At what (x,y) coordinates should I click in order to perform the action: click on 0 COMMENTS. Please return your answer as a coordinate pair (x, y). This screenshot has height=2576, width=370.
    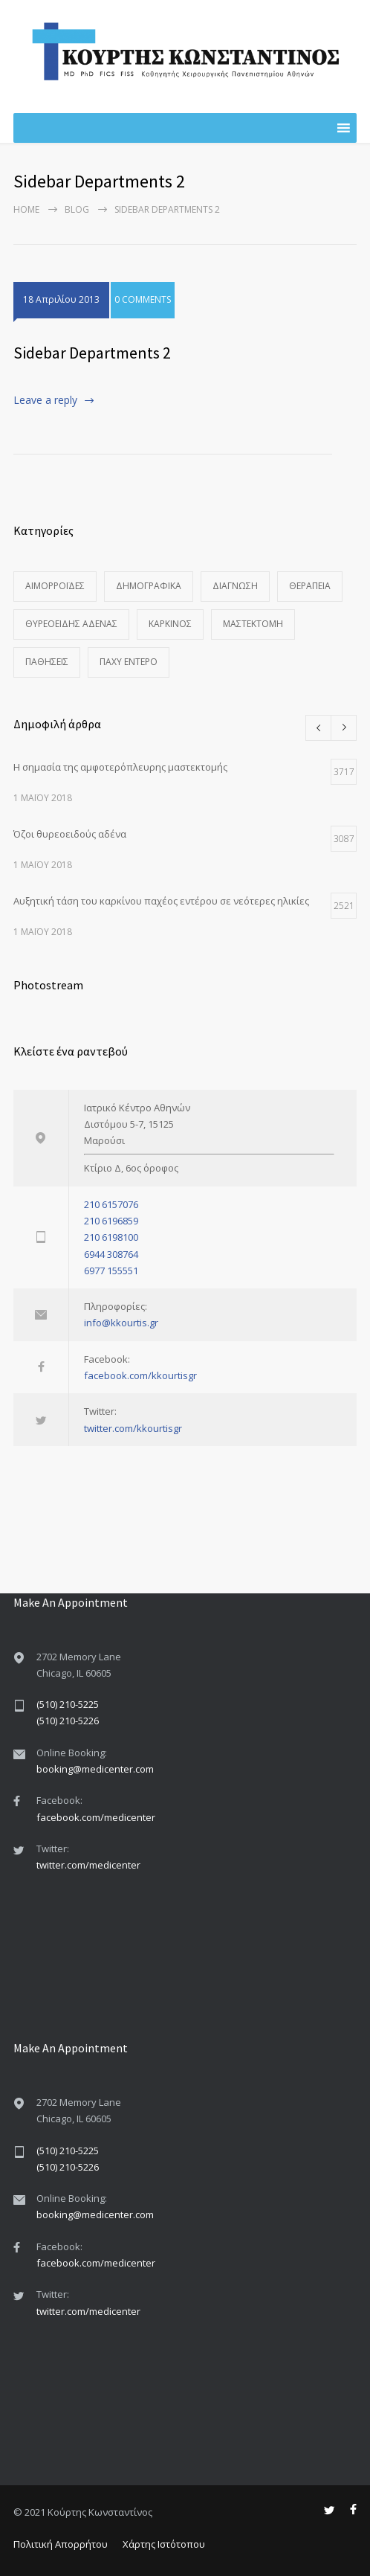
    Looking at the image, I should click on (142, 299).